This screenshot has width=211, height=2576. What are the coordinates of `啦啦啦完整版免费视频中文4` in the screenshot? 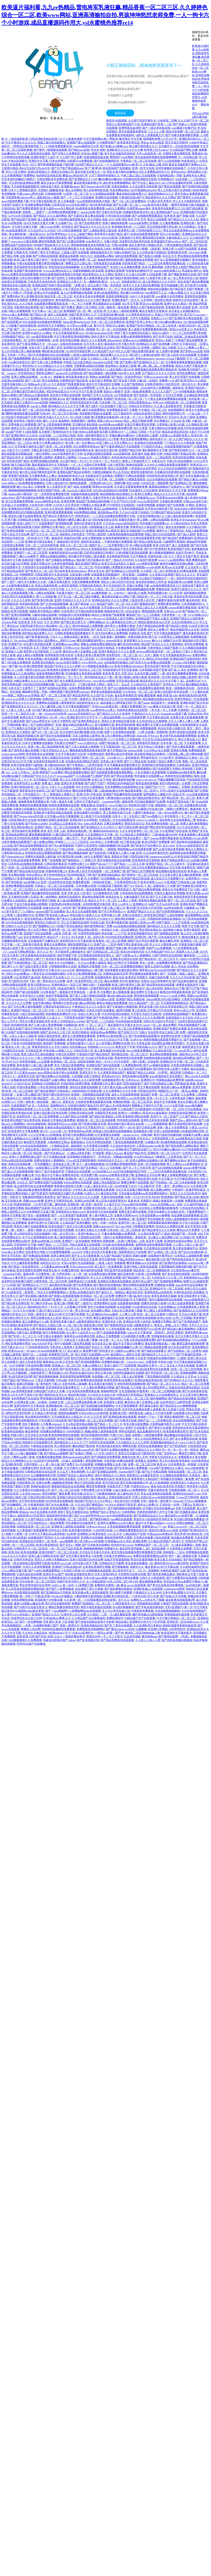 It's located at (106, 1427).